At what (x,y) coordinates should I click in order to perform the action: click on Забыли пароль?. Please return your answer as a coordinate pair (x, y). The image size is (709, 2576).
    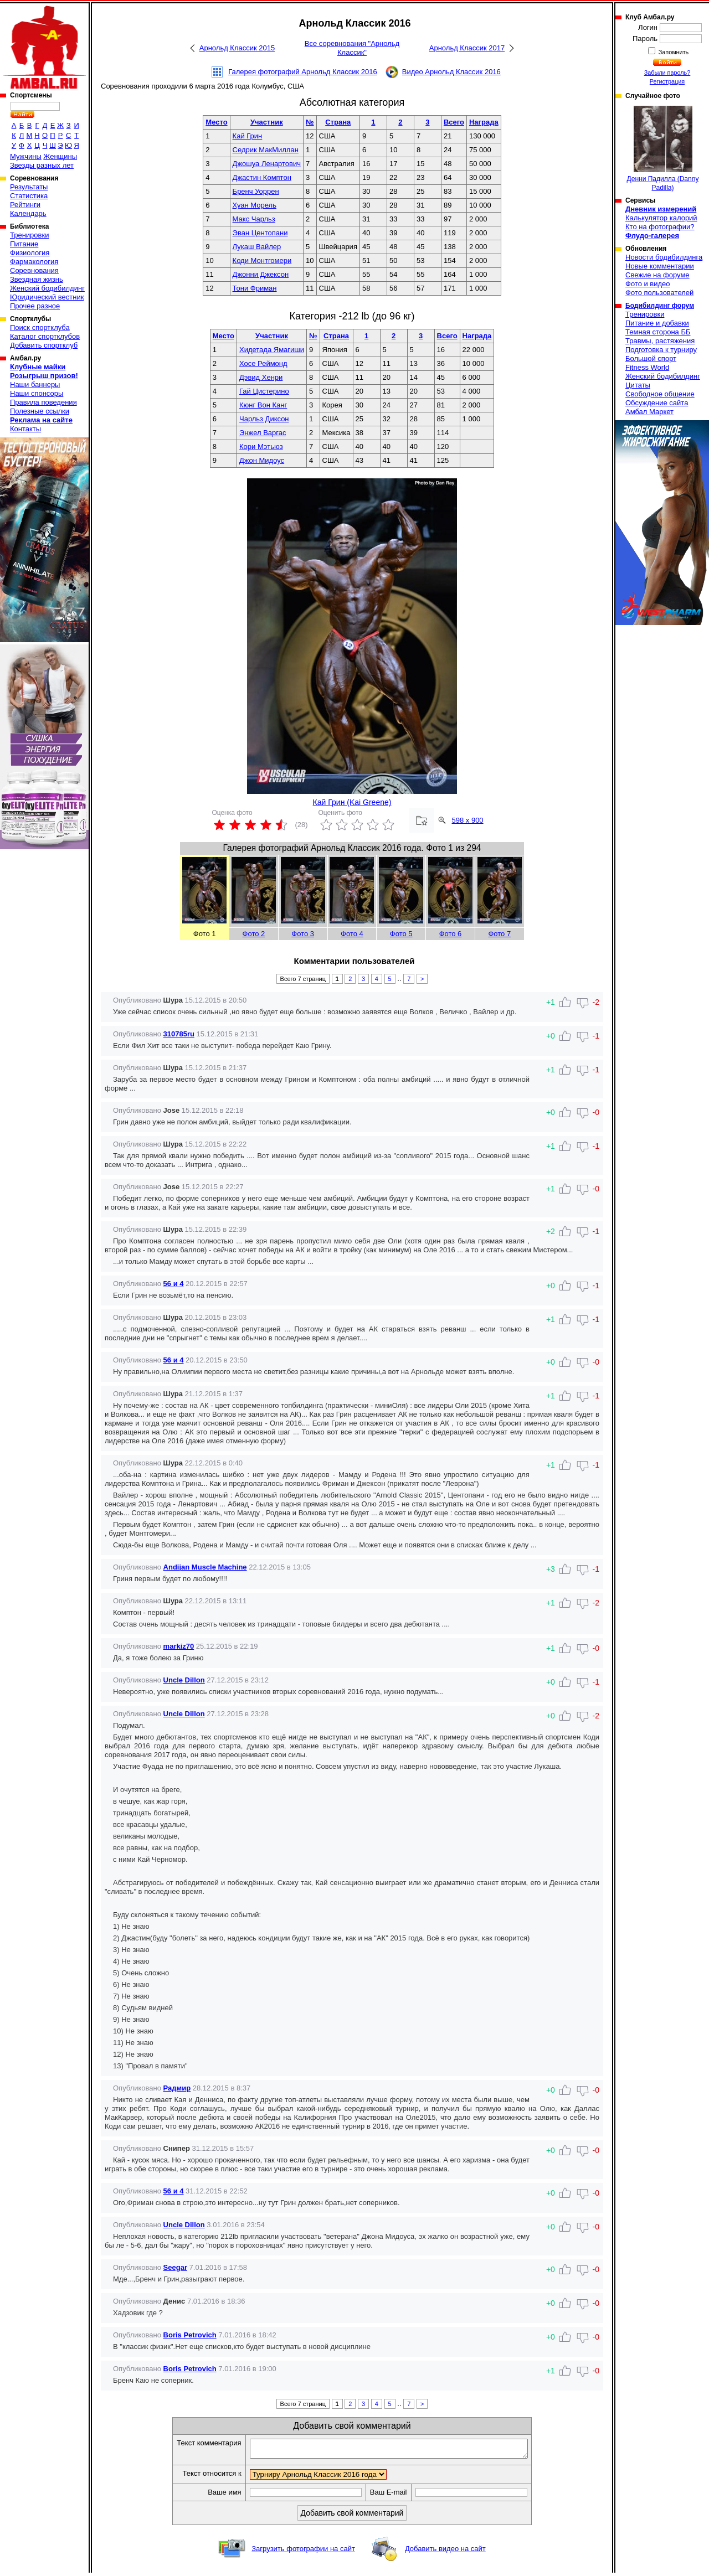
    Looking at the image, I should click on (667, 72).